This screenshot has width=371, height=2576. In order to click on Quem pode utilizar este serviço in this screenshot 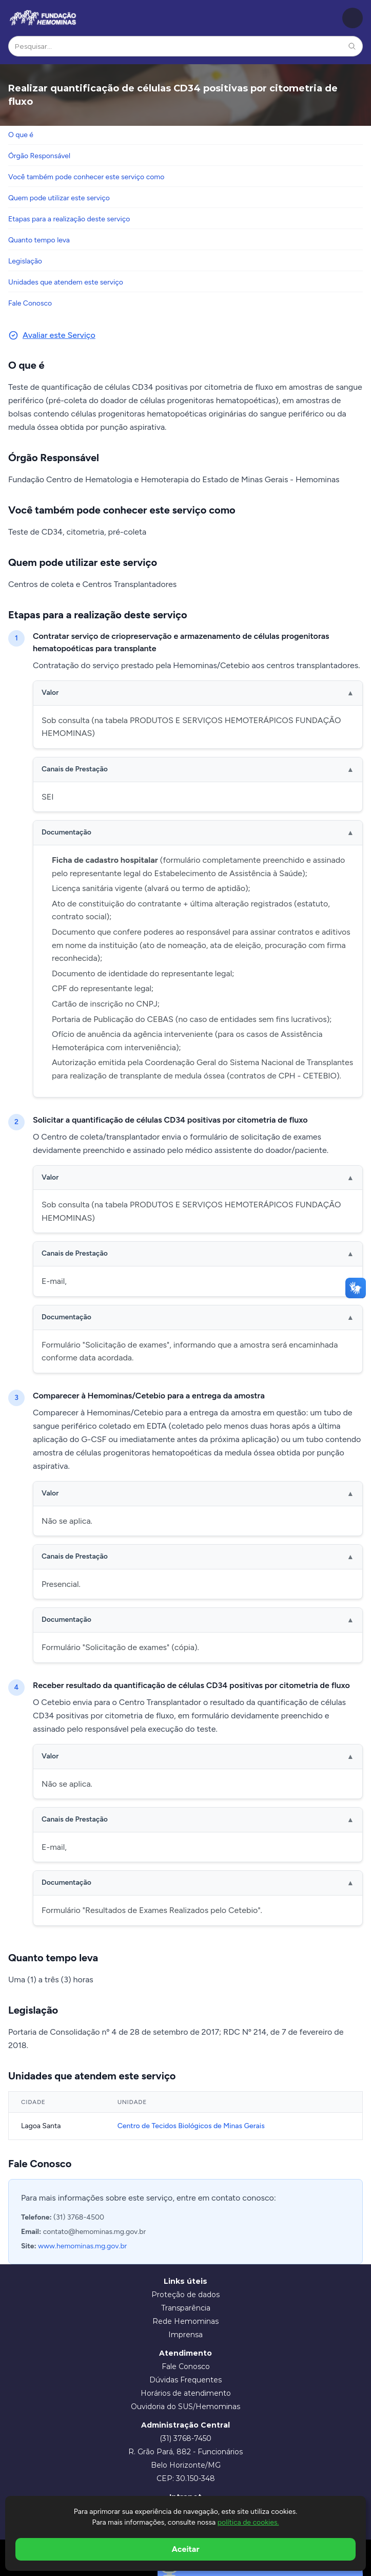, I will do `click(59, 198)`.